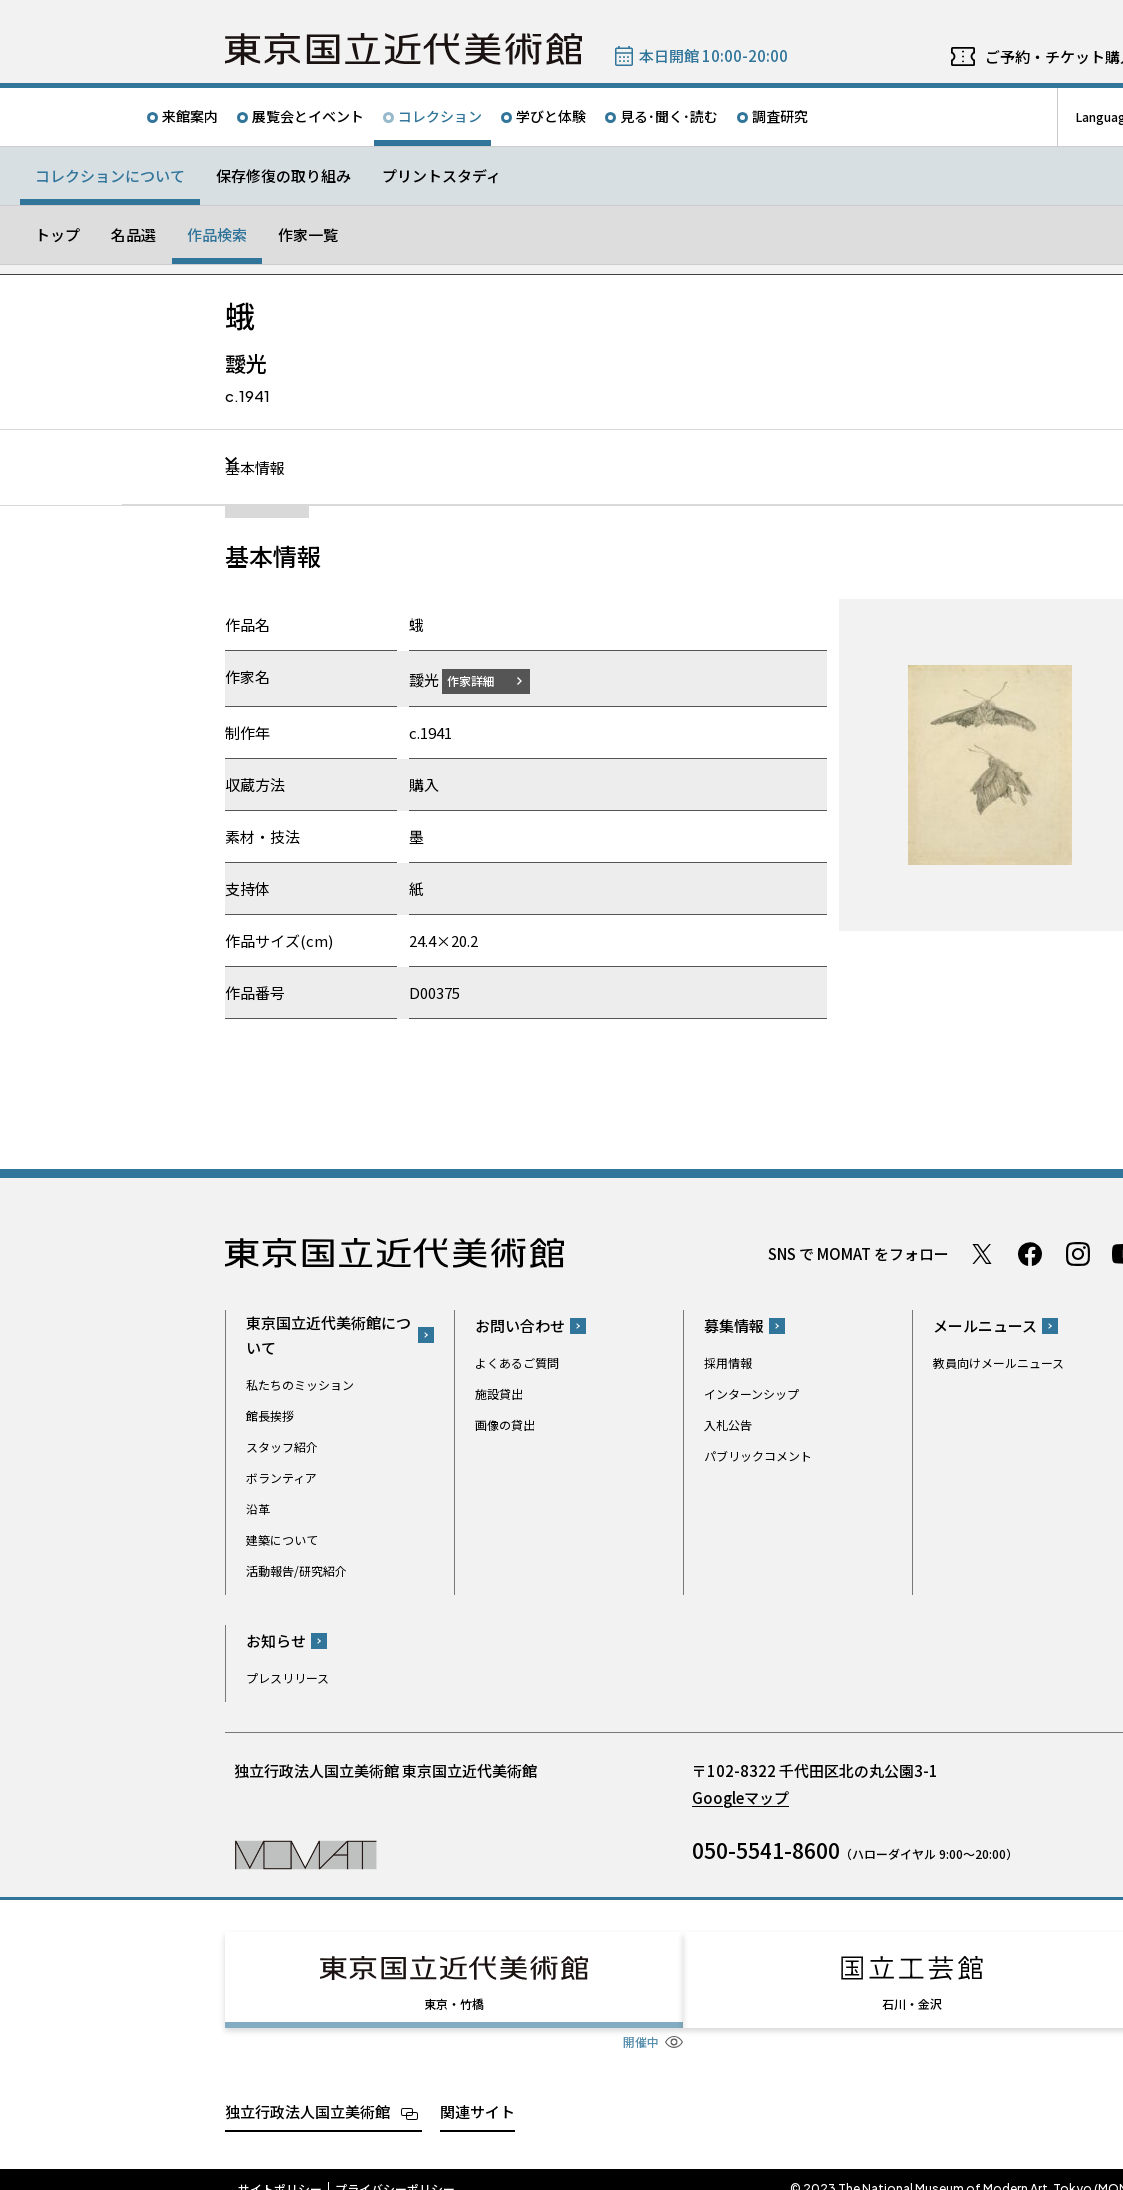 The image size is (1123, 2190). What do you see at coordinates (308, 234) in the screenshot?
I see `作家一覧` at bounding box center [308, 234].